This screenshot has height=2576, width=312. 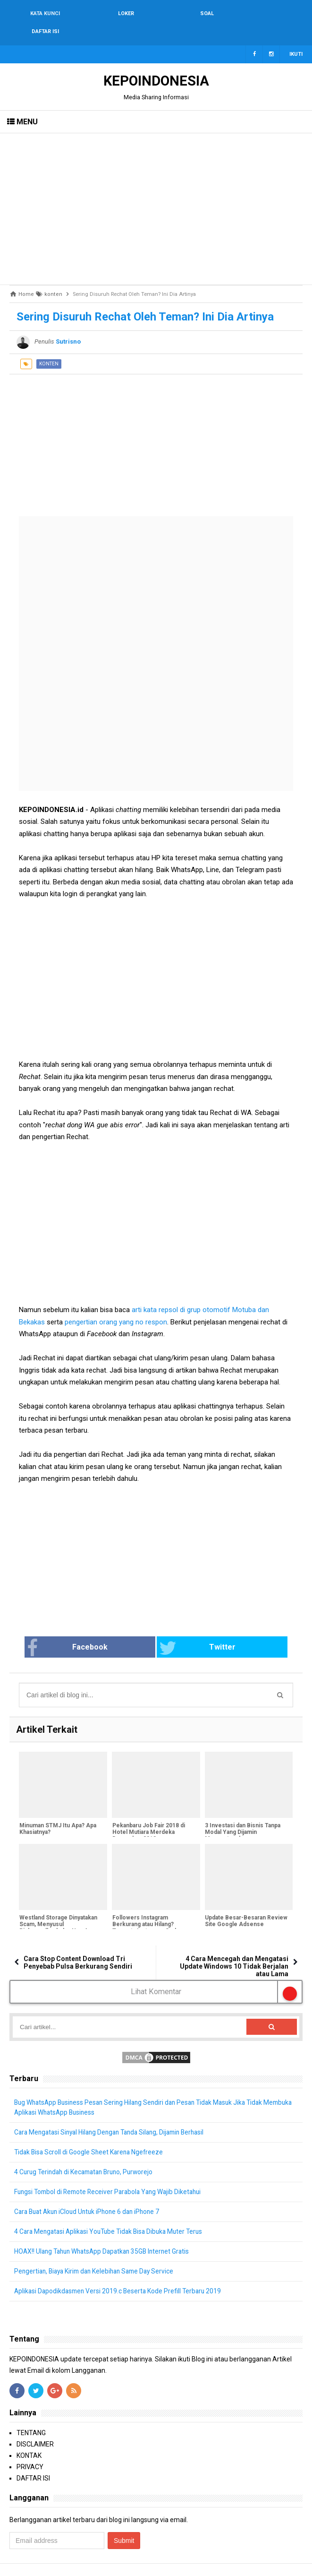 What do you see at coordinates (112, 2214) in the screenshot?
I see `4 Cara Mengatasi Aplikasi YouTube Tidak Bisa Dibuka Muter Terus` at bounding box center [112, 2214].